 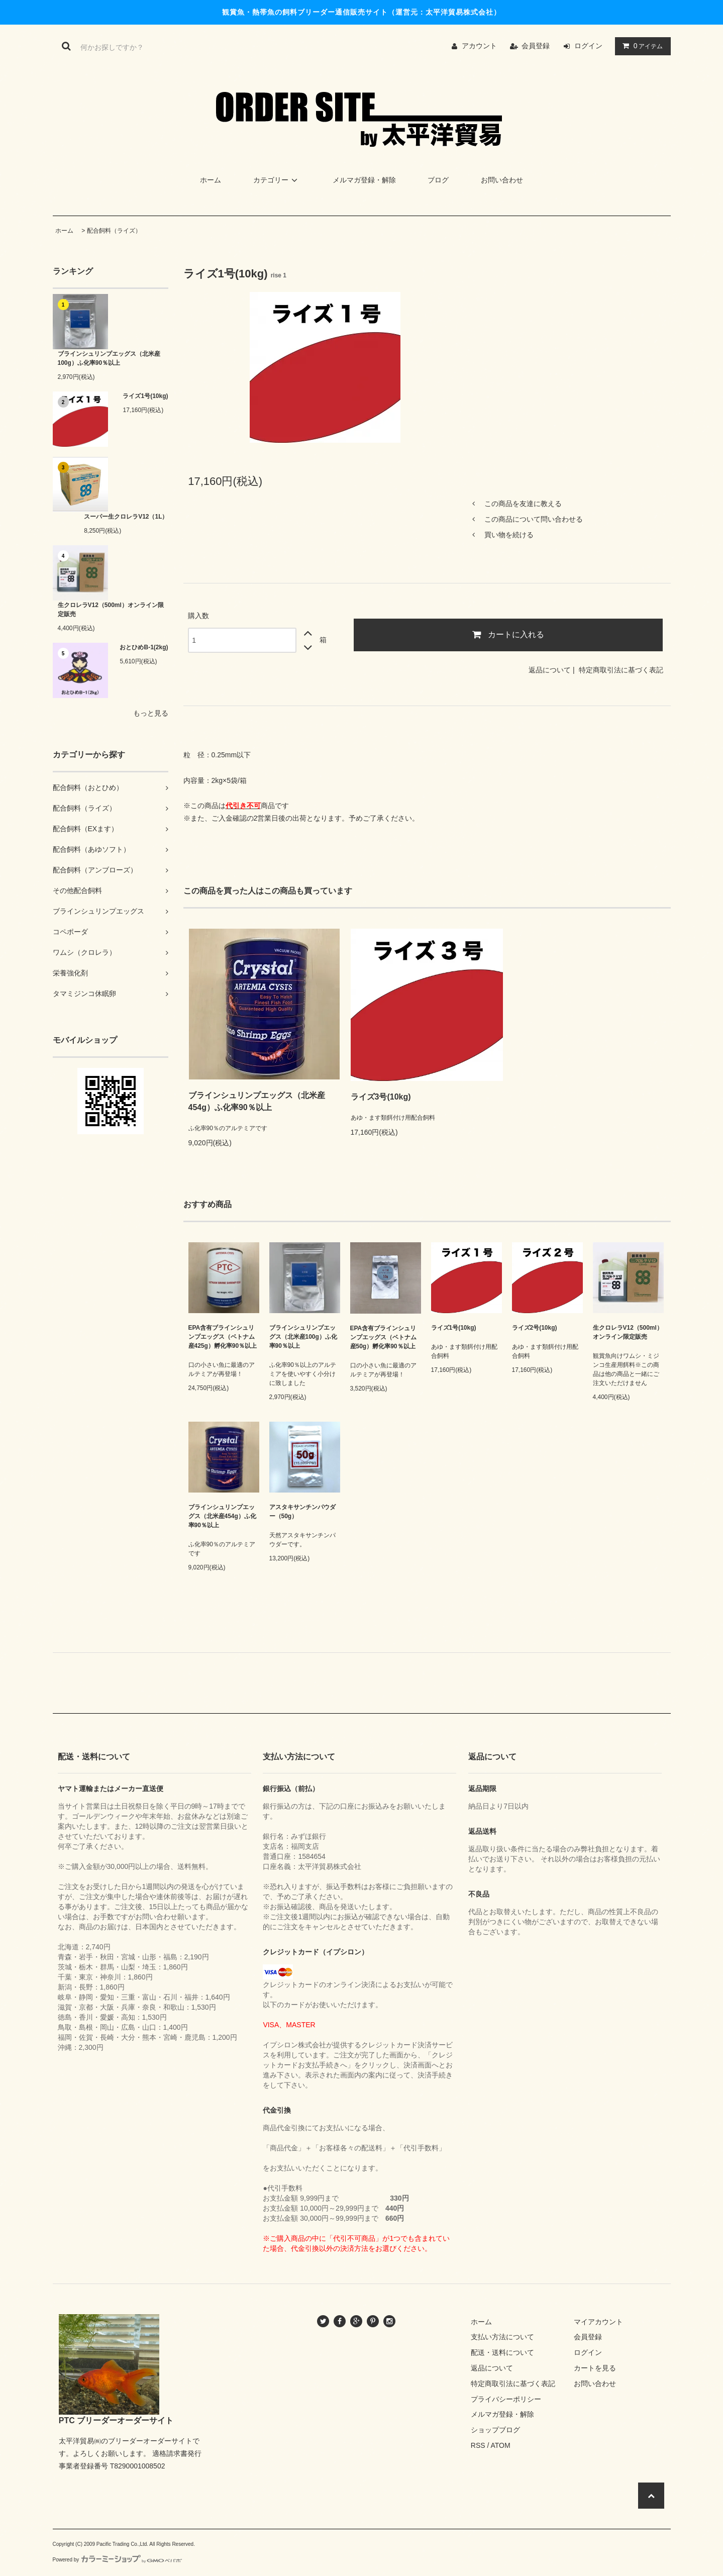 What do you see at coordinates (256, 1101) in the screenshot?
I see `ブラインシュリンプエッグス（北米産454g）ふ化率90％以上` at bounding box center [256, 1101].